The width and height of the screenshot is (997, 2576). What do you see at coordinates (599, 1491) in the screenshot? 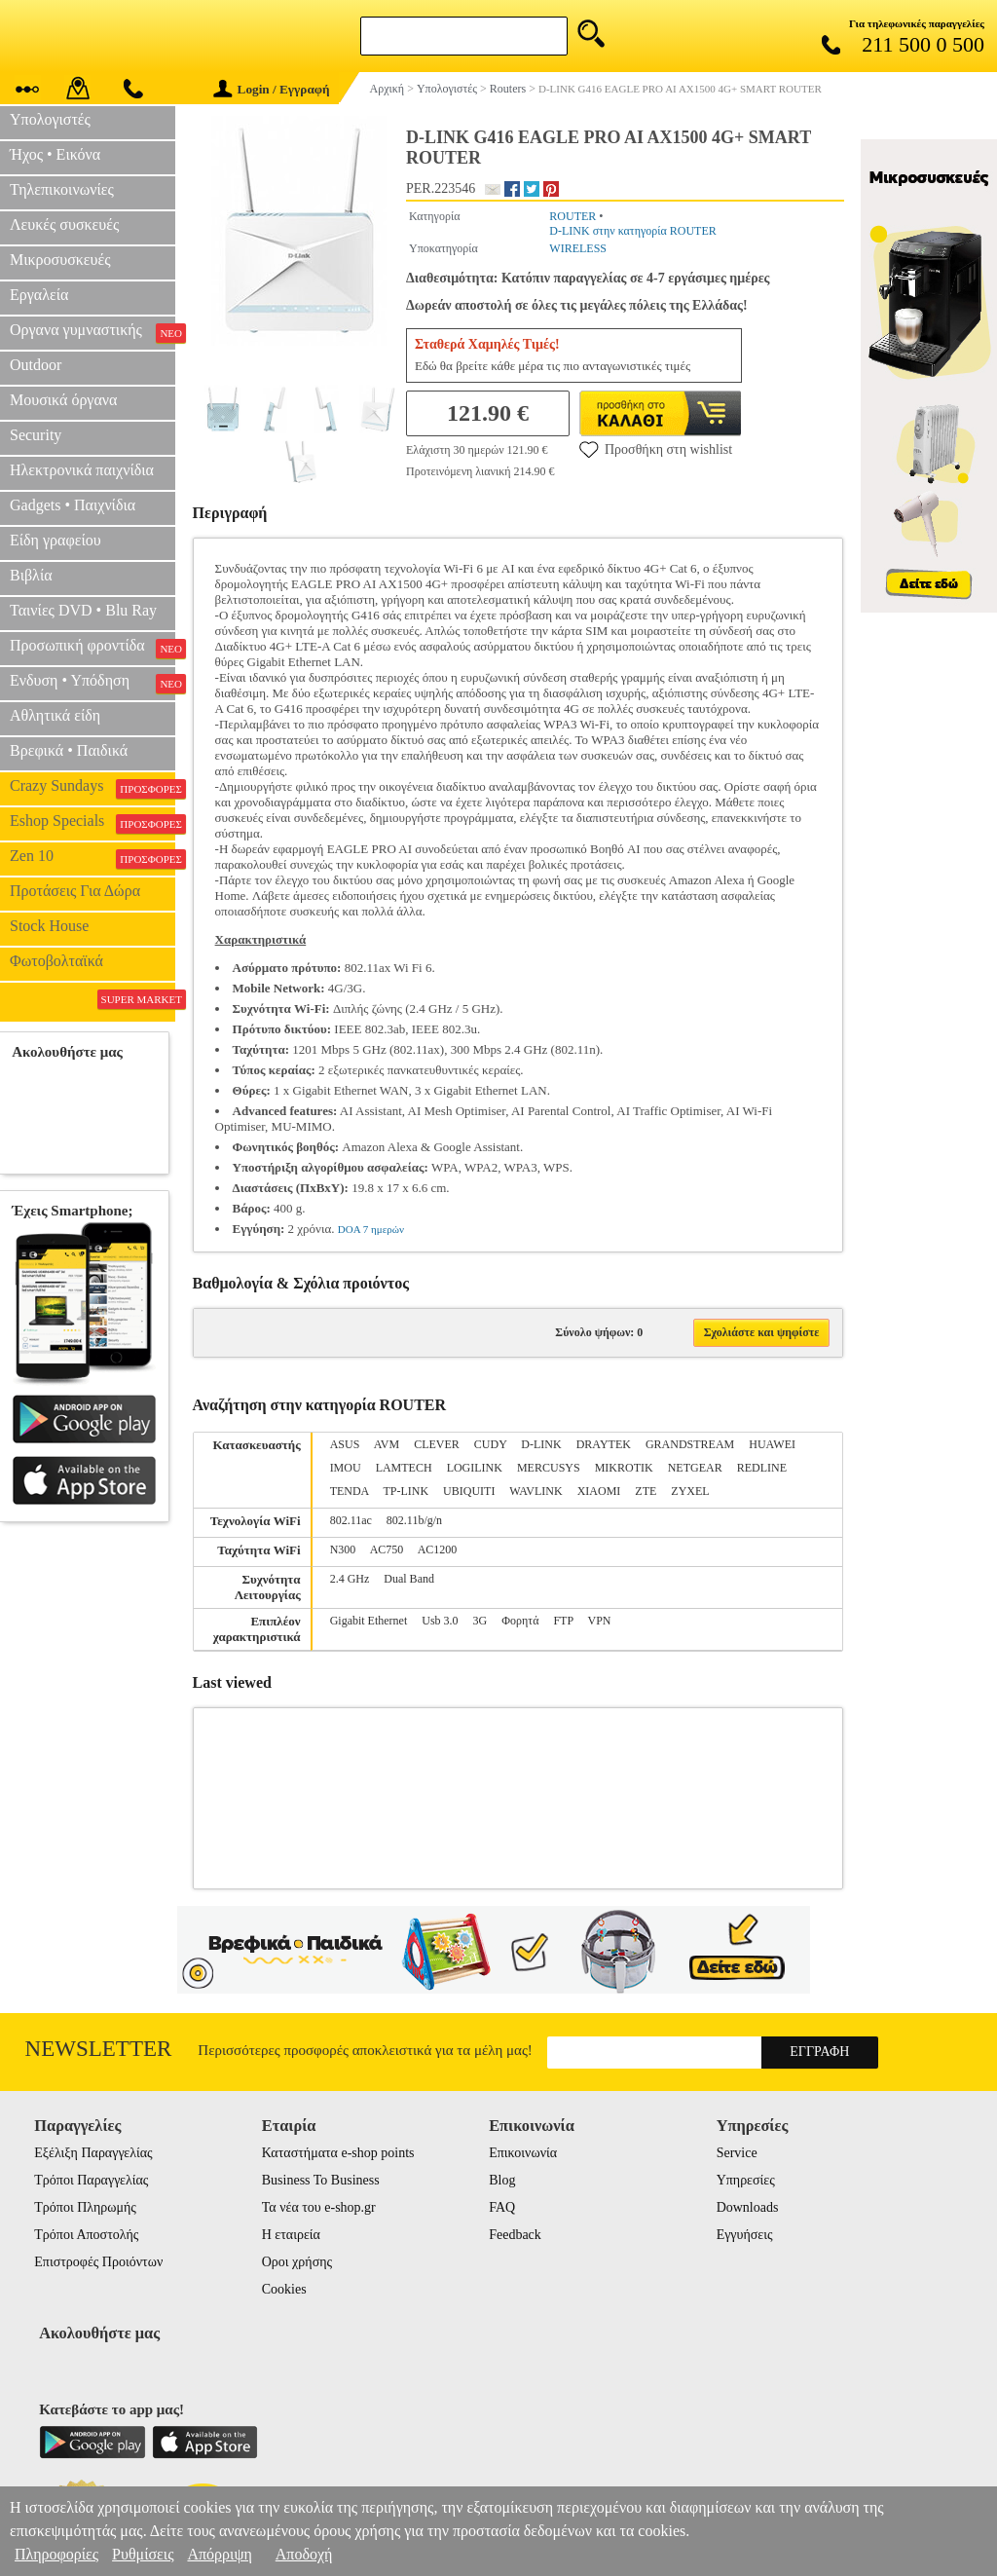
I see `XIAOMI` at bounding box center [599, 1491].